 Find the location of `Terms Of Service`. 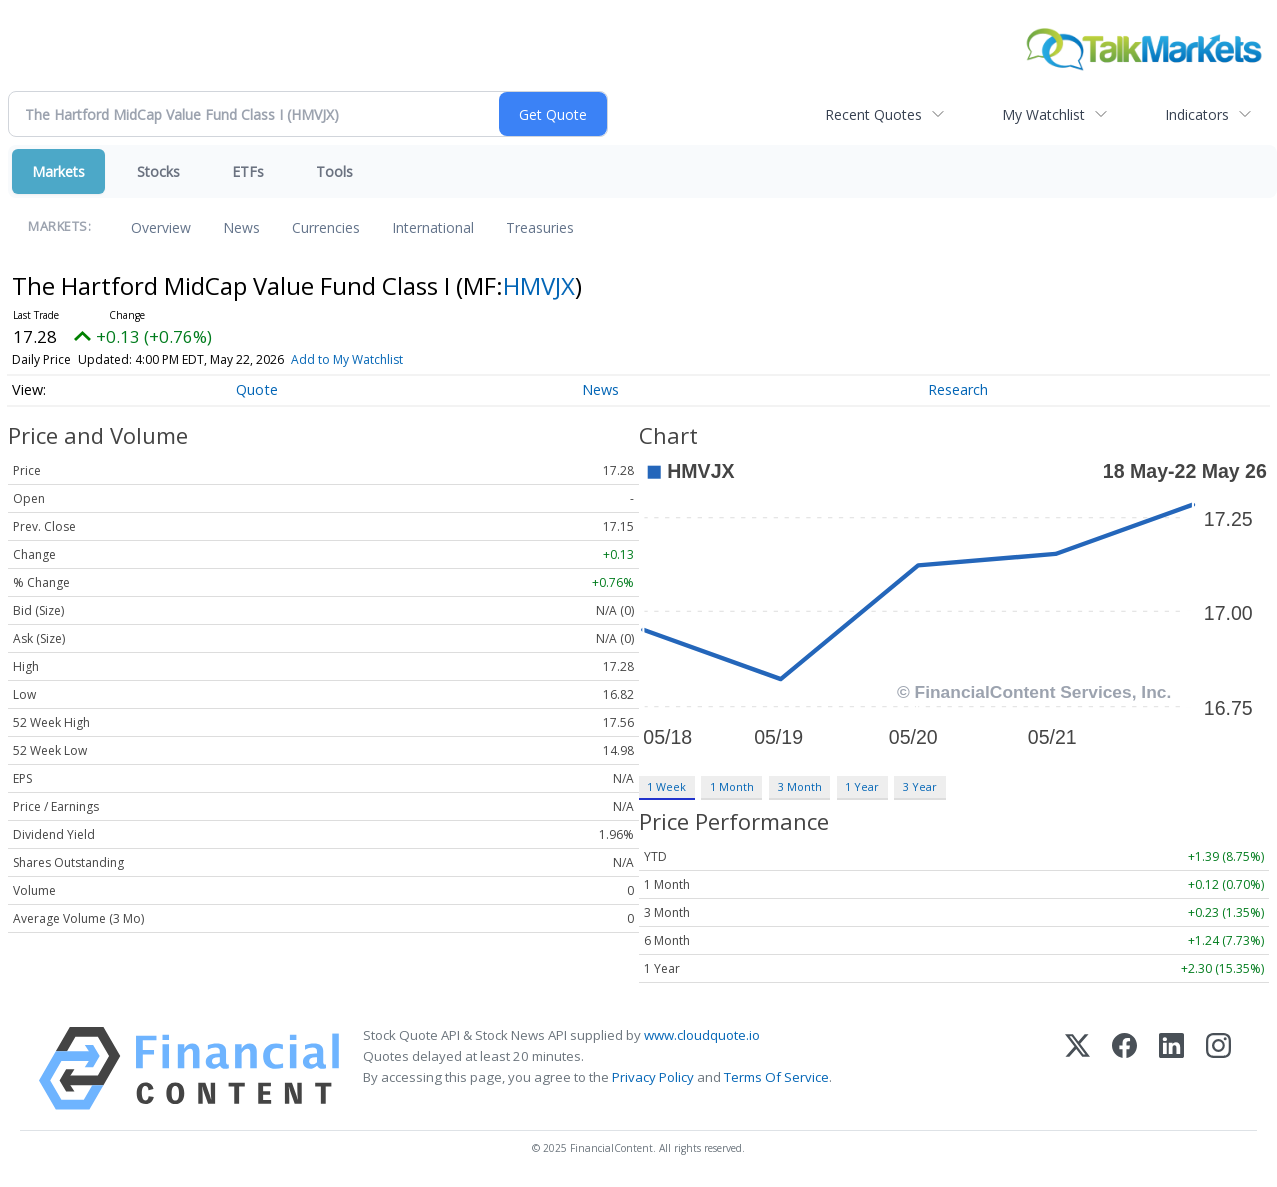

Terms Of Service is located at coordinates (776, 1077).